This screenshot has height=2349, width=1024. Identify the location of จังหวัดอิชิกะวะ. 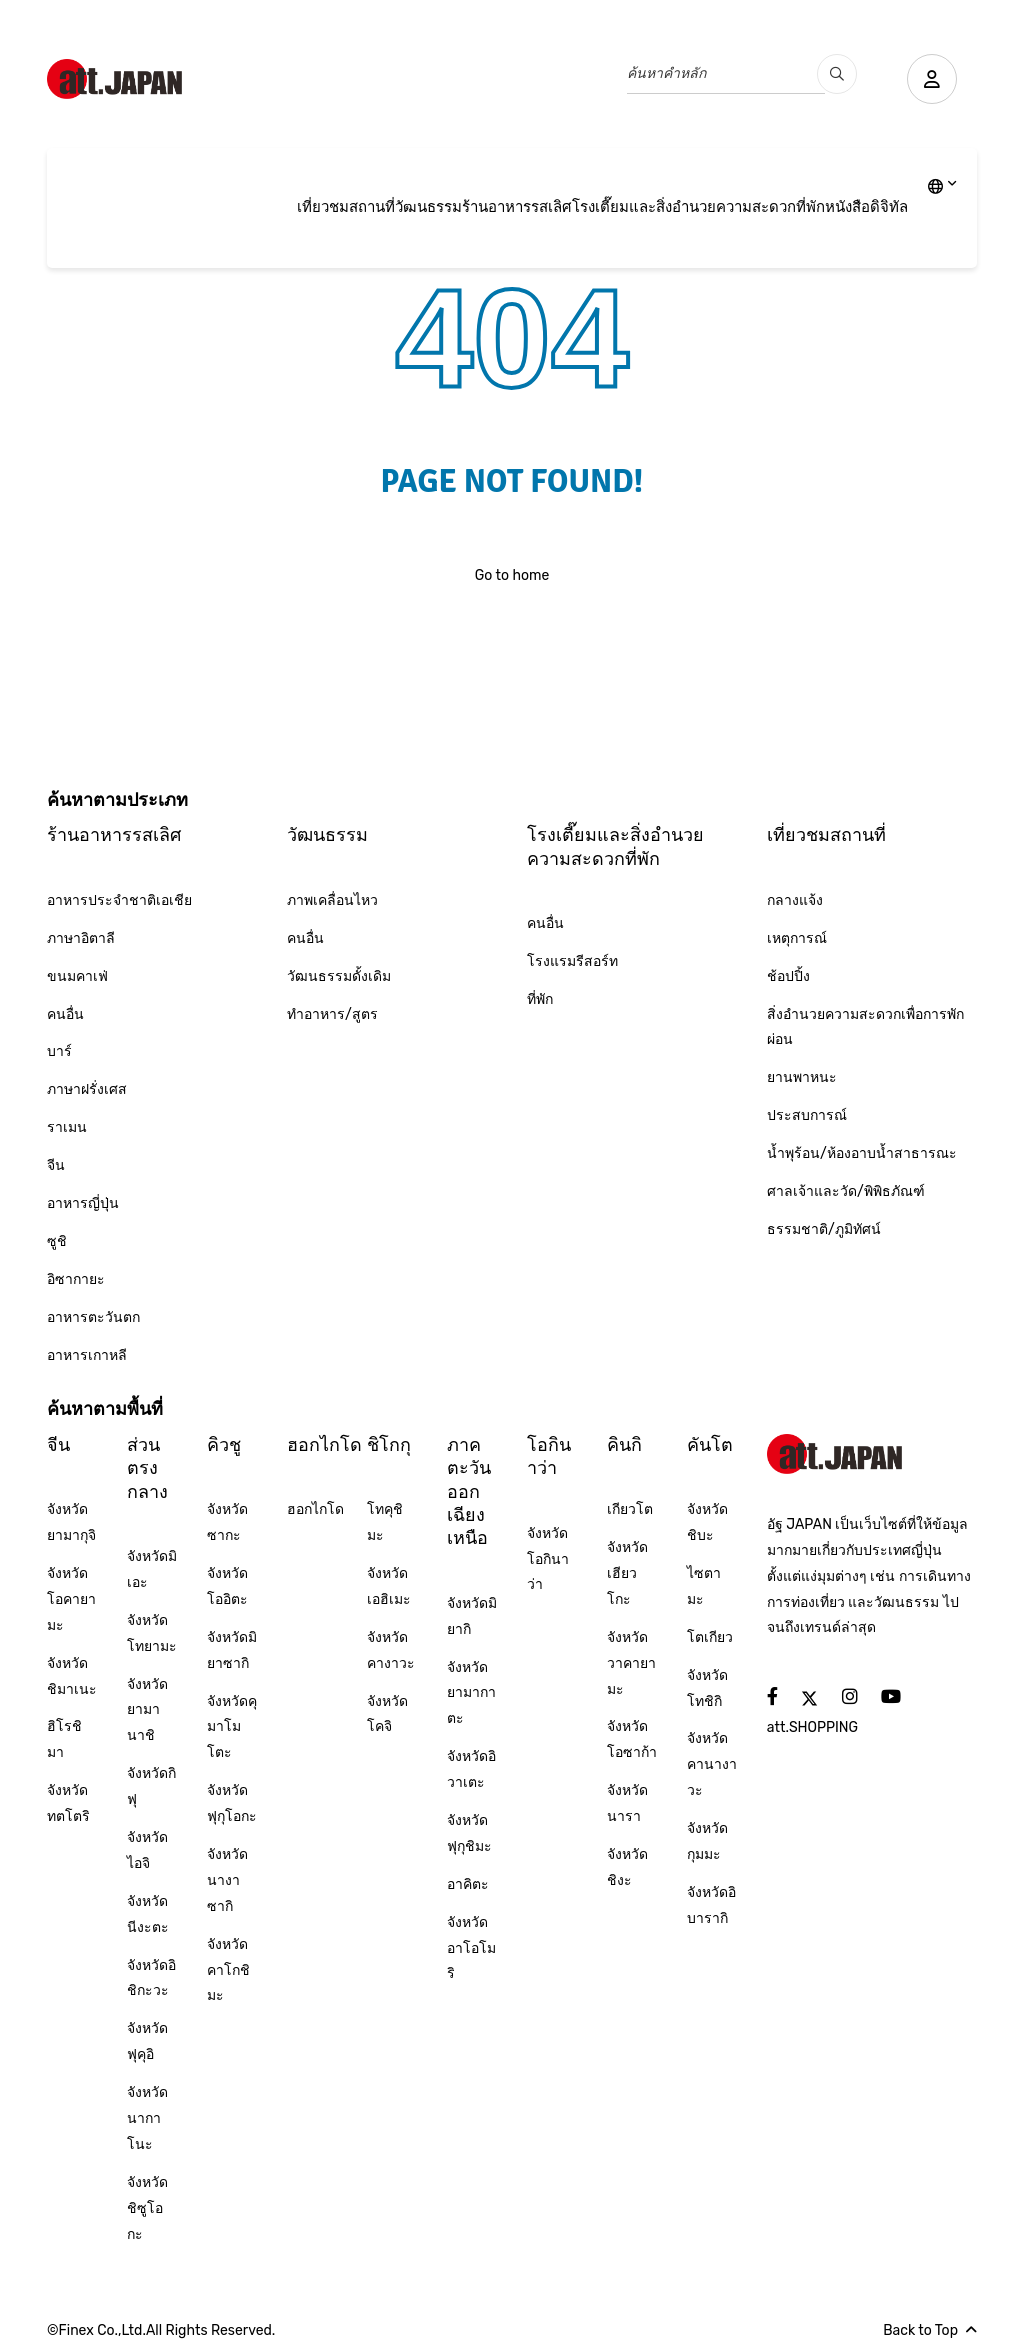
(151, 1978).